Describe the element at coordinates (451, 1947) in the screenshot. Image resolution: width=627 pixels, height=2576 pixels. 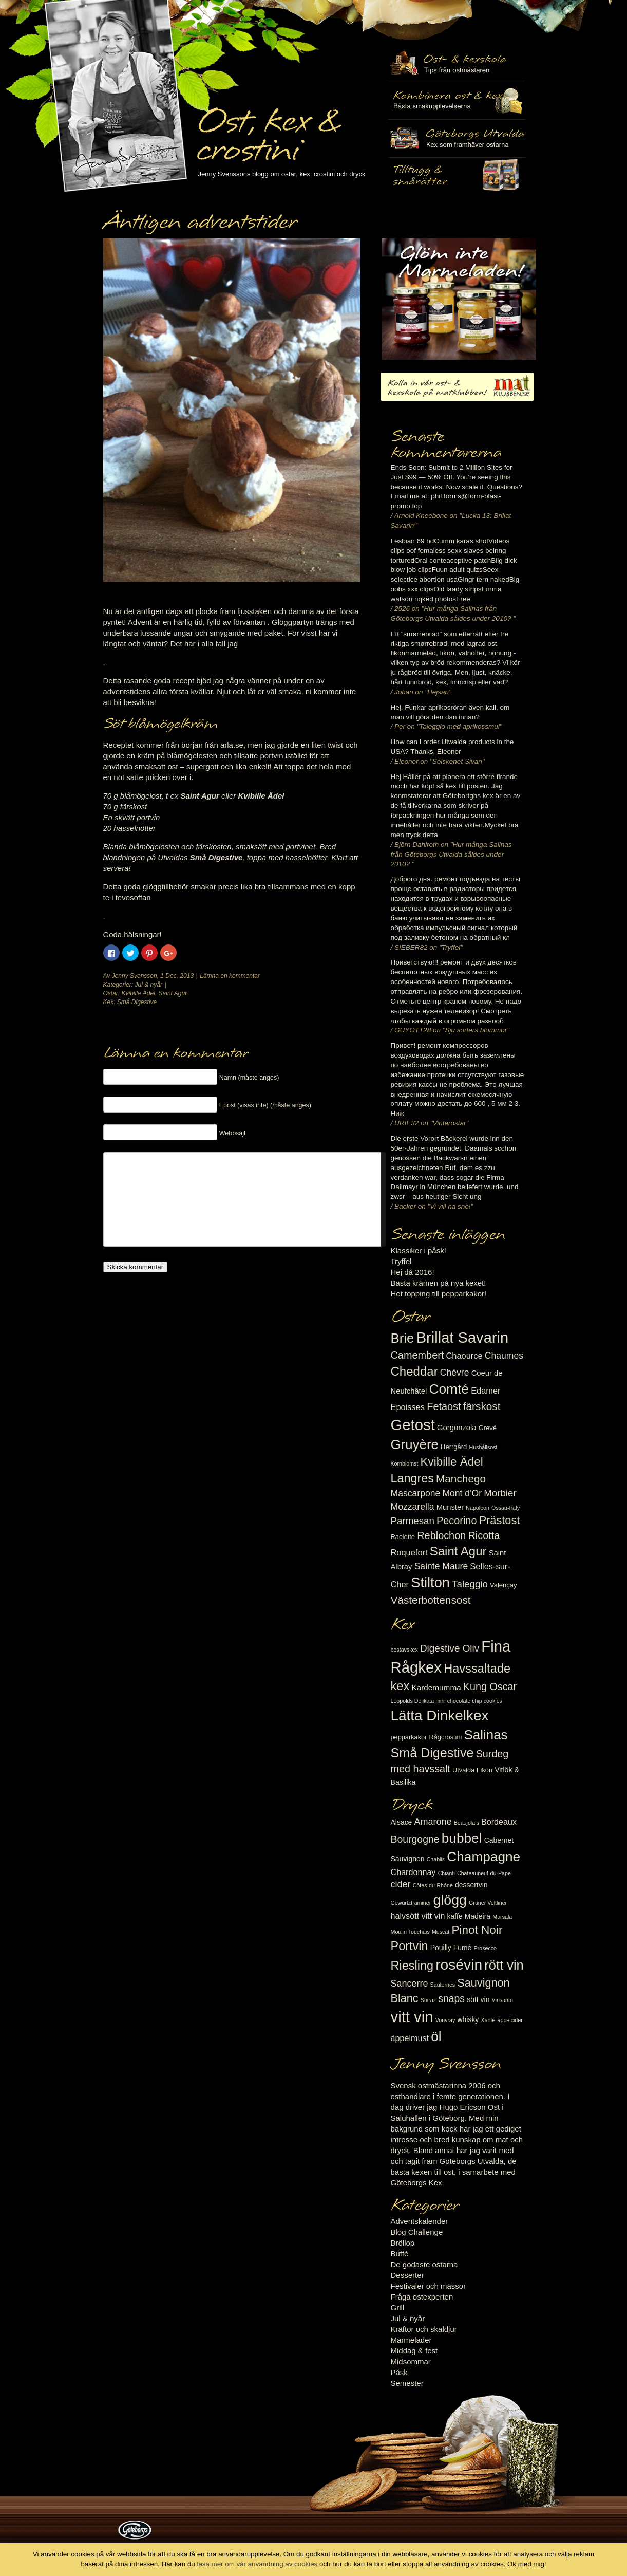
I see `Pouilly Fumé` at that location.